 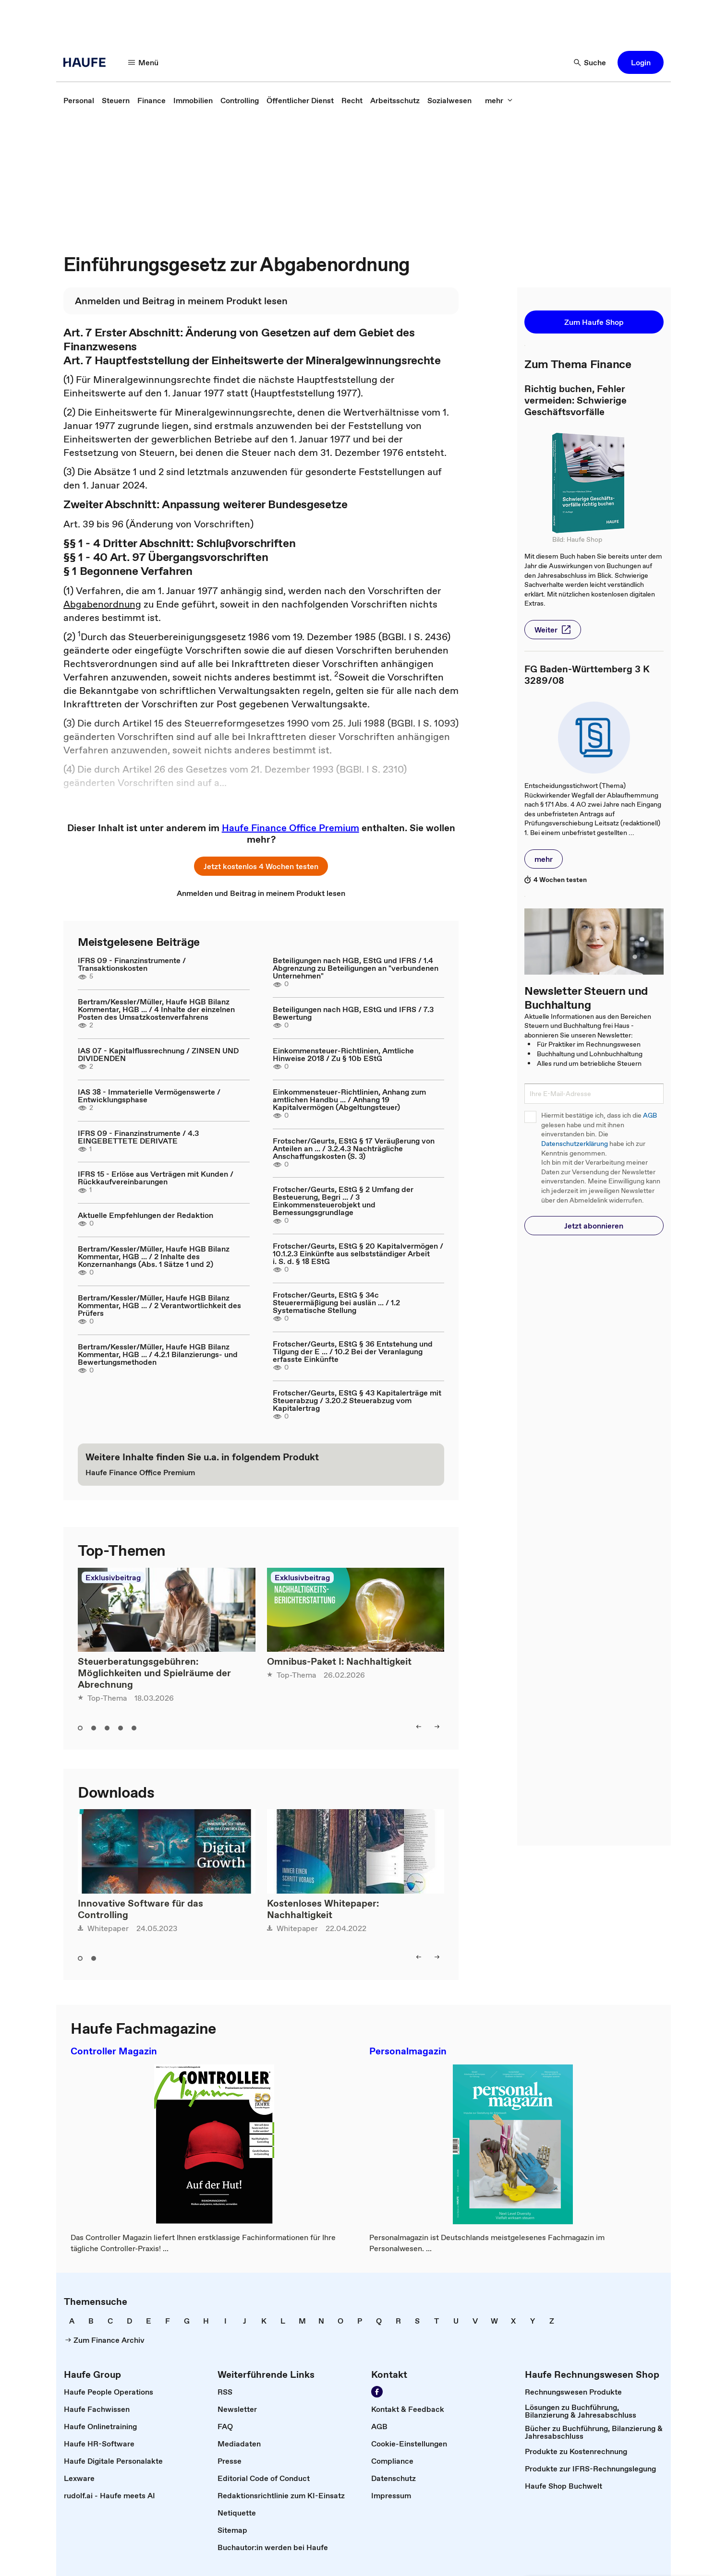 What do you see at coordinates (158, 1354) in the screenshot?
I see `Bertram/Kessler/Müller, Haufe HGB Bilanz Kommentar, HGB ... / 4.2.1 Bilanzierungs- und Bewertungsmethoden` at bounding box center [158, 1354].